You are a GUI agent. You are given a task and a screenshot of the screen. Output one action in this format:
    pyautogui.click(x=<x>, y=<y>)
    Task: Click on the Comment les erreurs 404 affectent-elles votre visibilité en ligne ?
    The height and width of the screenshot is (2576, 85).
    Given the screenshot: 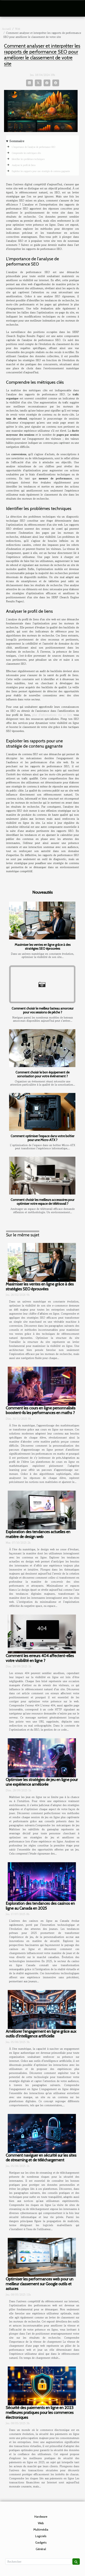 What is the action you would take?
    pyautogui.click(x=40, y=1658)
    